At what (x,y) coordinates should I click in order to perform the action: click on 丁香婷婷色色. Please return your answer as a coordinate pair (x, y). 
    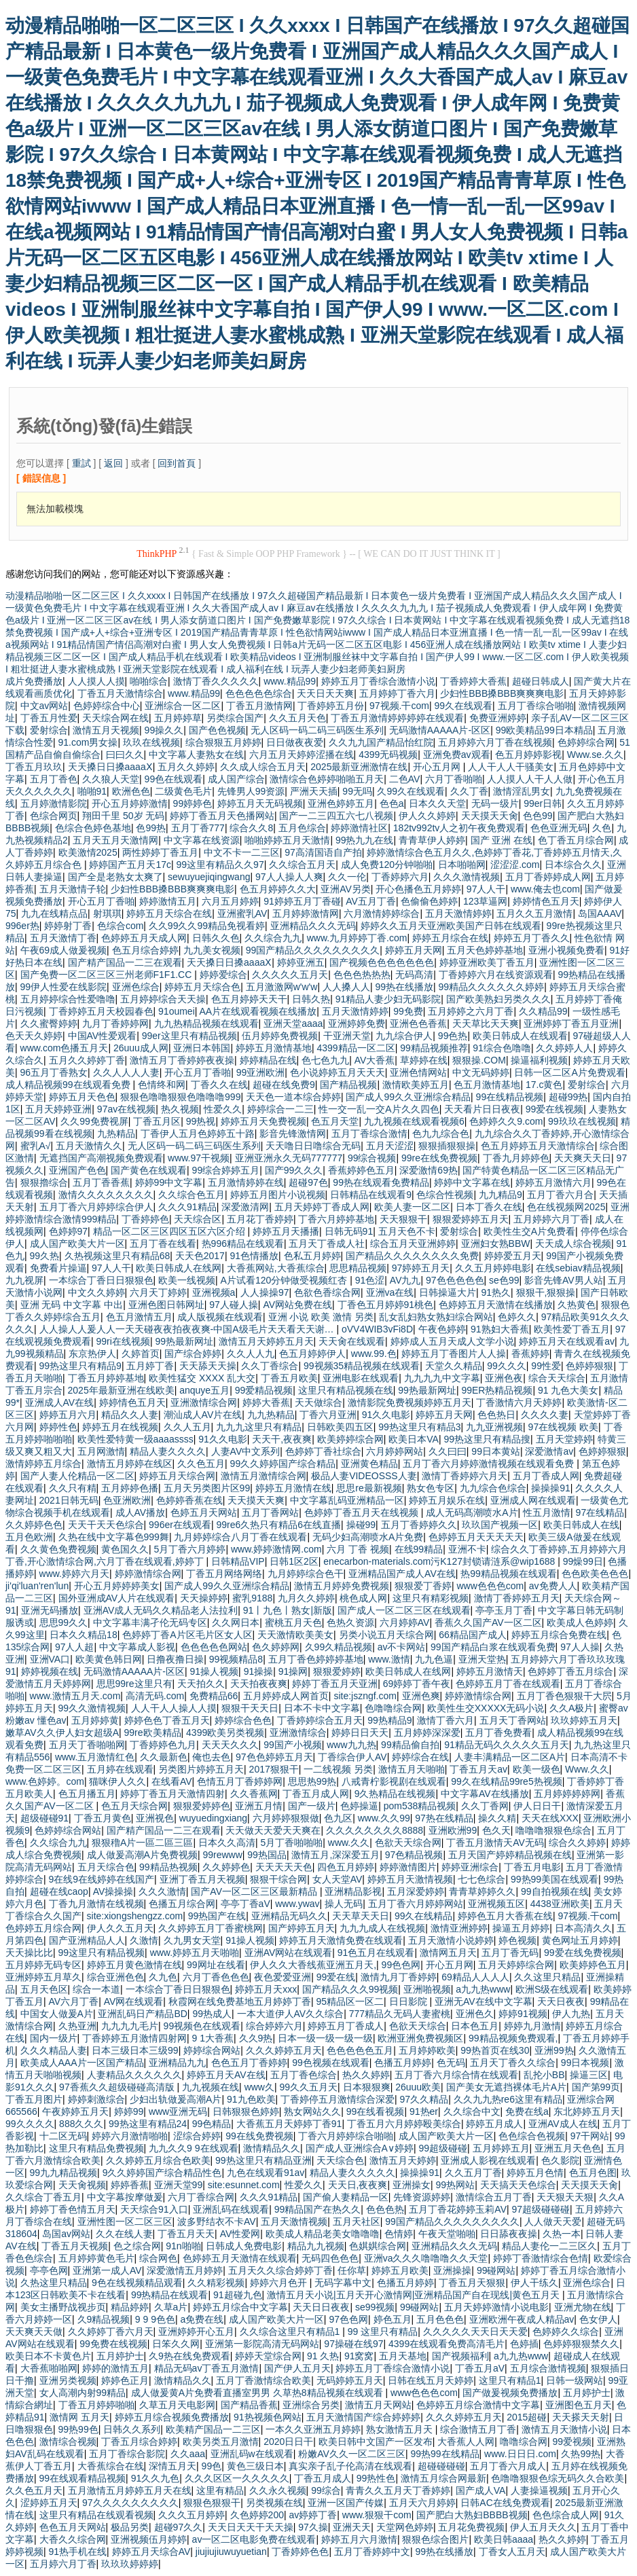
    Looking at the image, I should click on (300, 2551).